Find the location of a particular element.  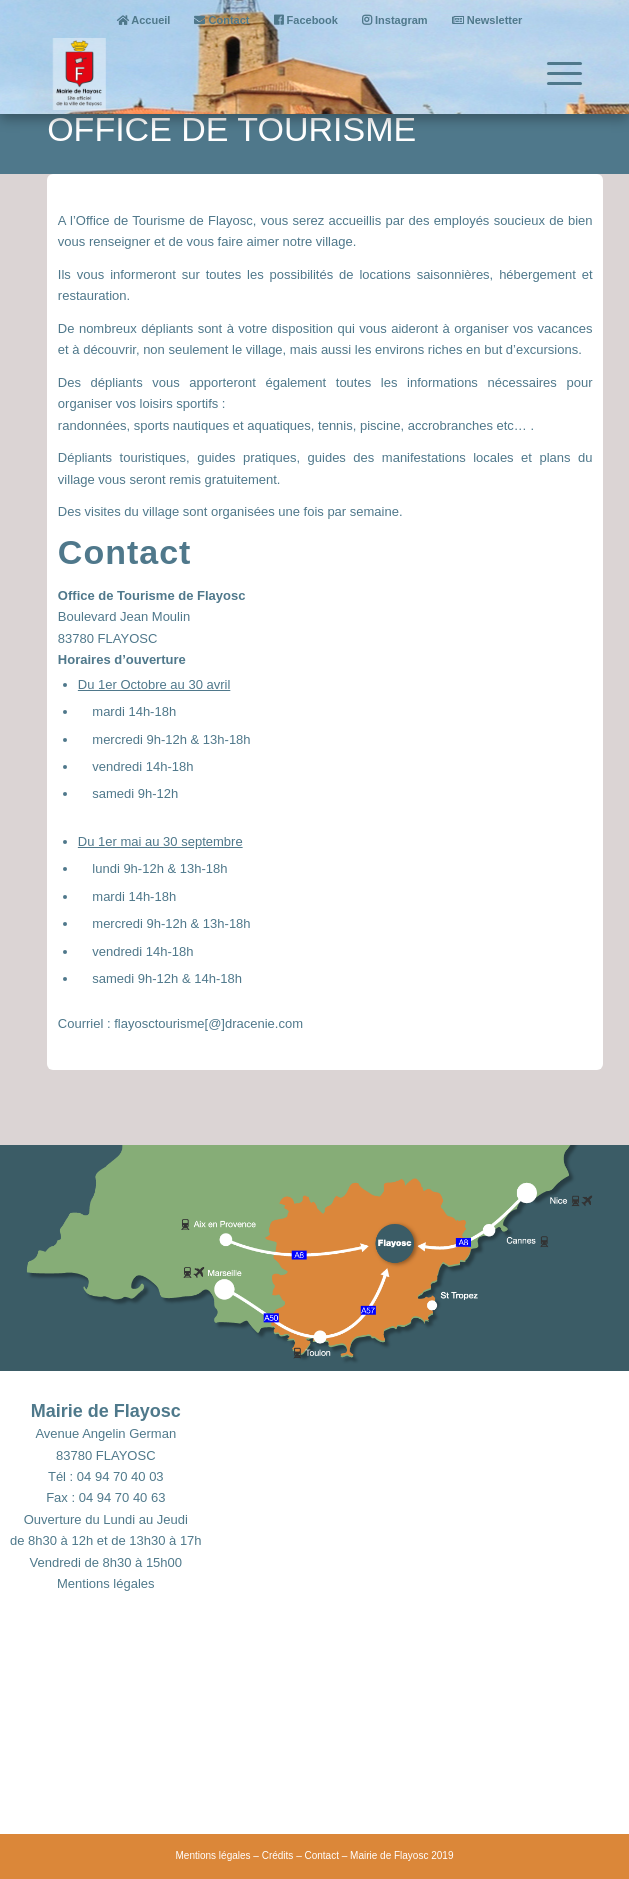

Instagram is located at coordinates (395, 20).